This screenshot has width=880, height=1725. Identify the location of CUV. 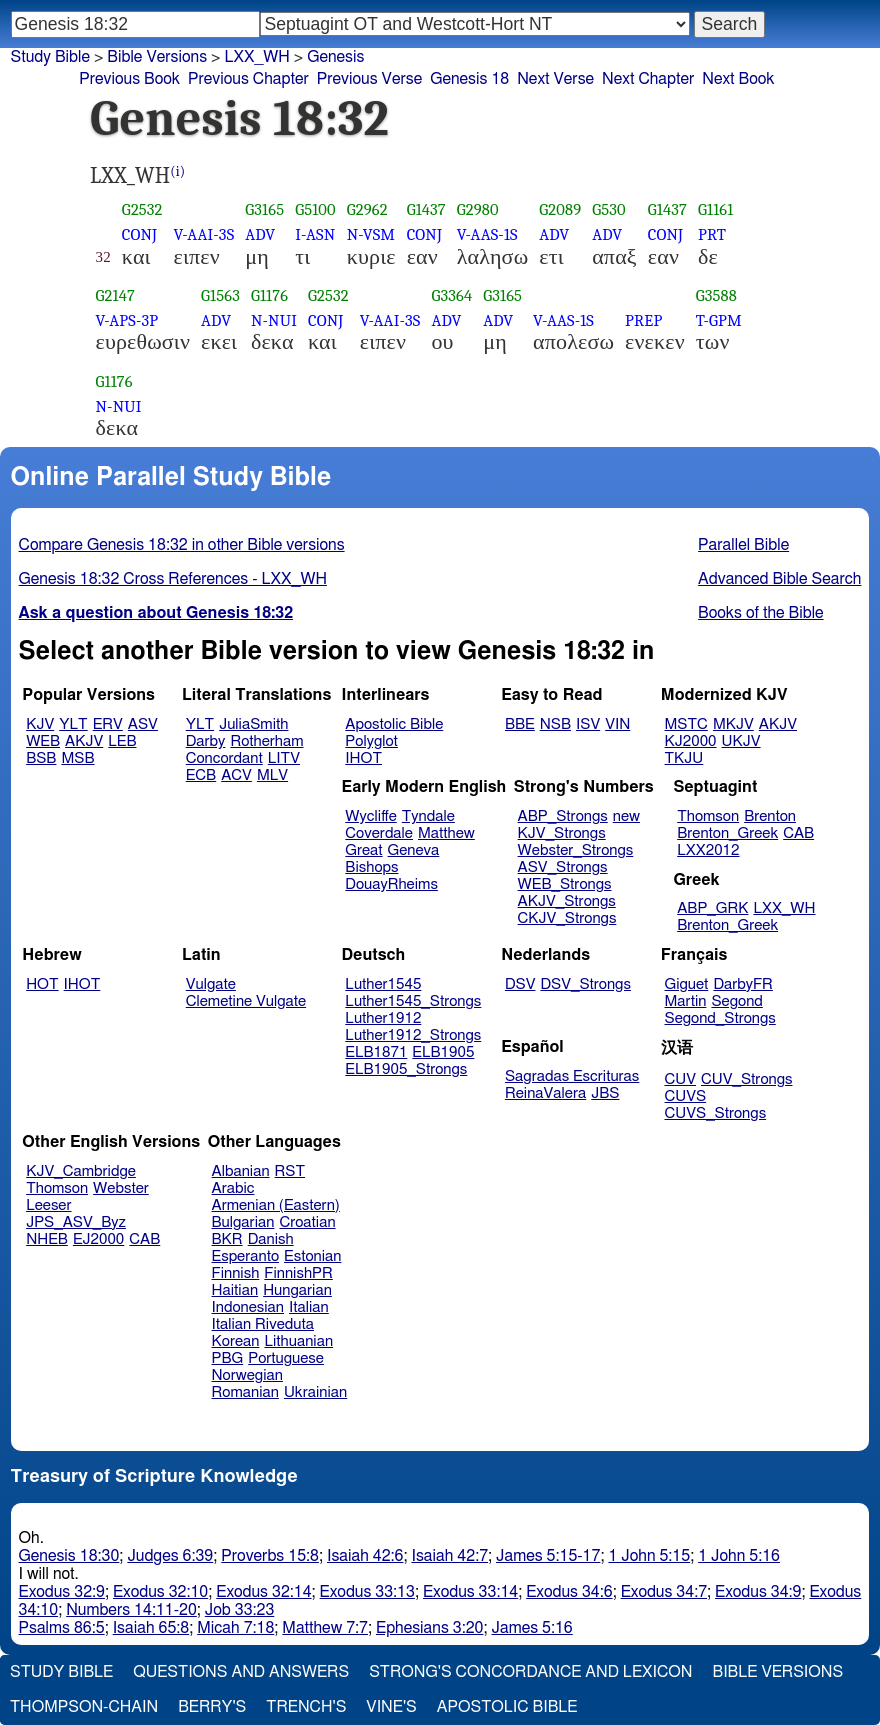
(681, 1079).